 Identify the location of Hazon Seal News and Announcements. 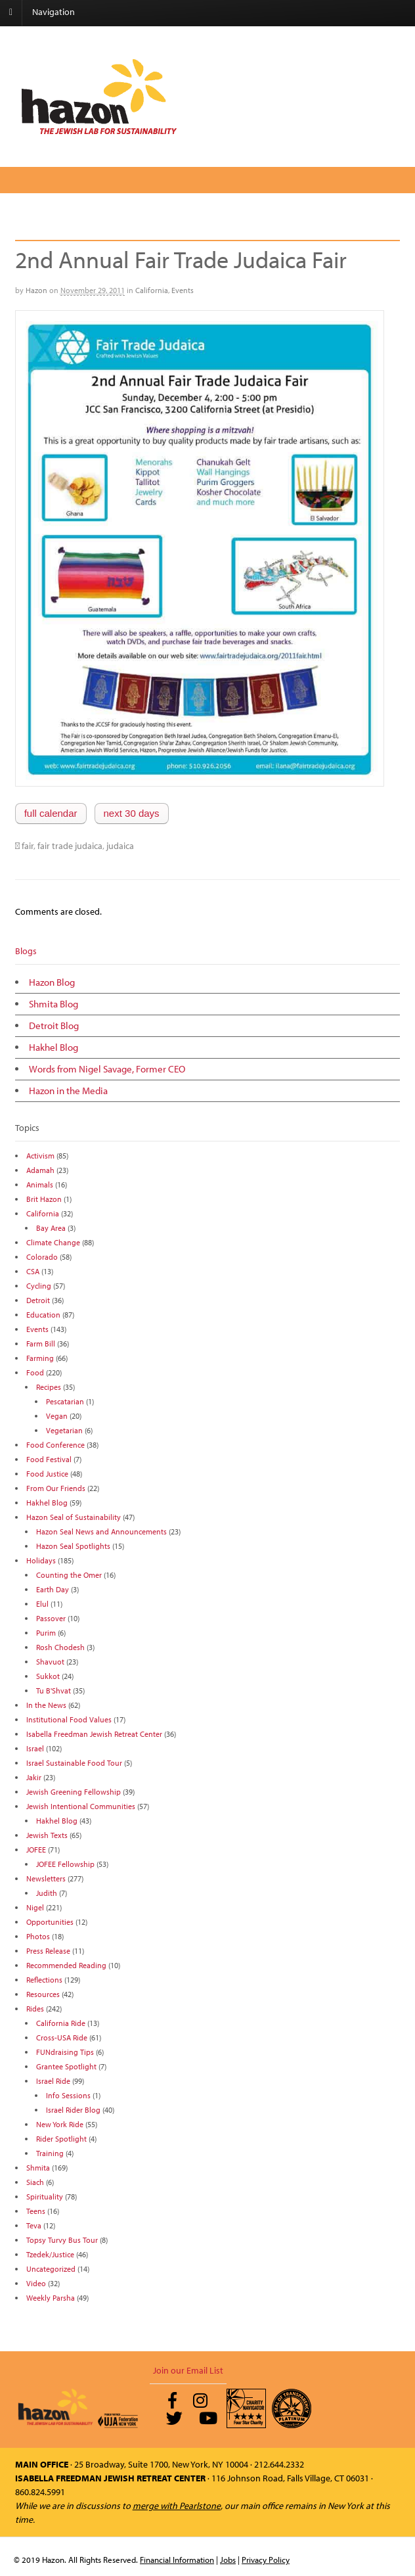
(101, 1531).